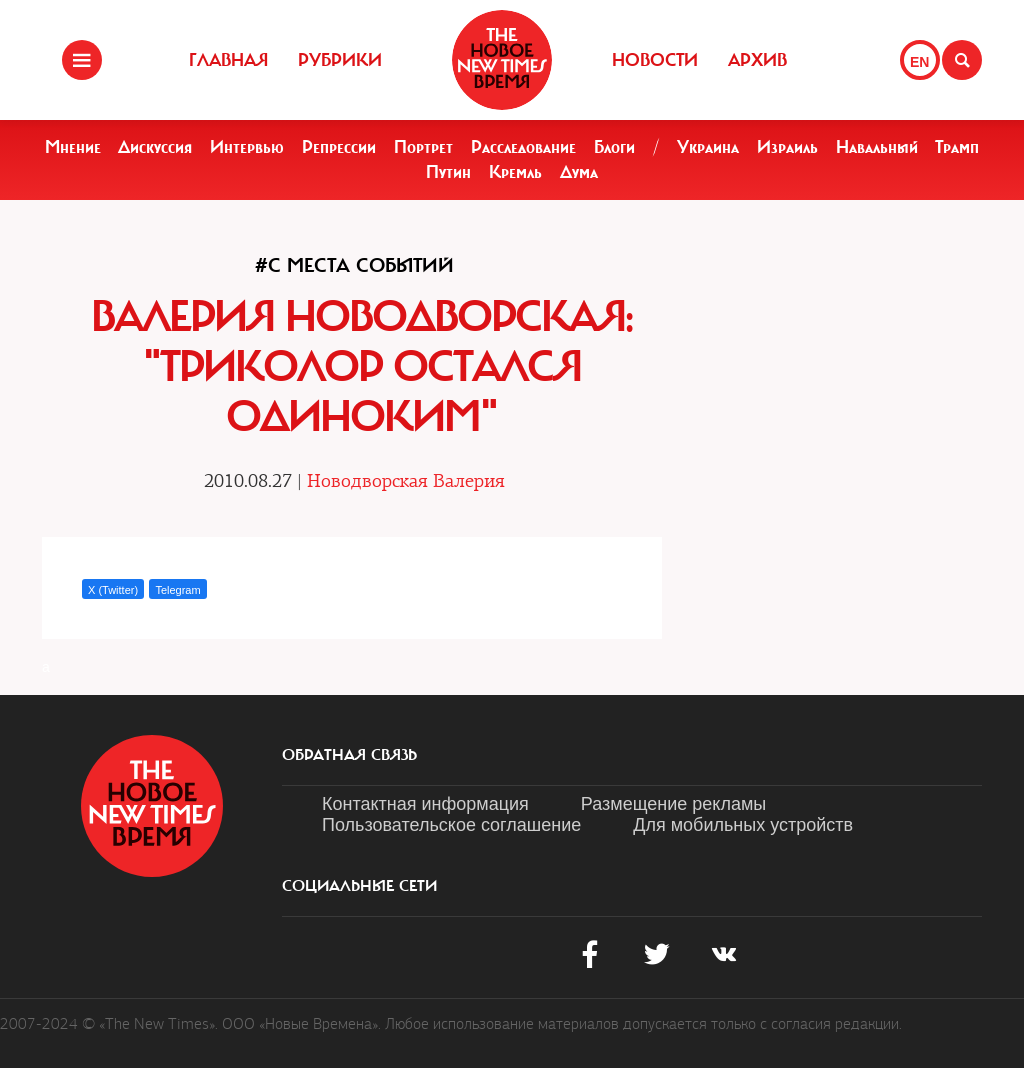 The width and height of the screenshot is (1024, 1068). I want to click on Репрессии, so click(339, 147).